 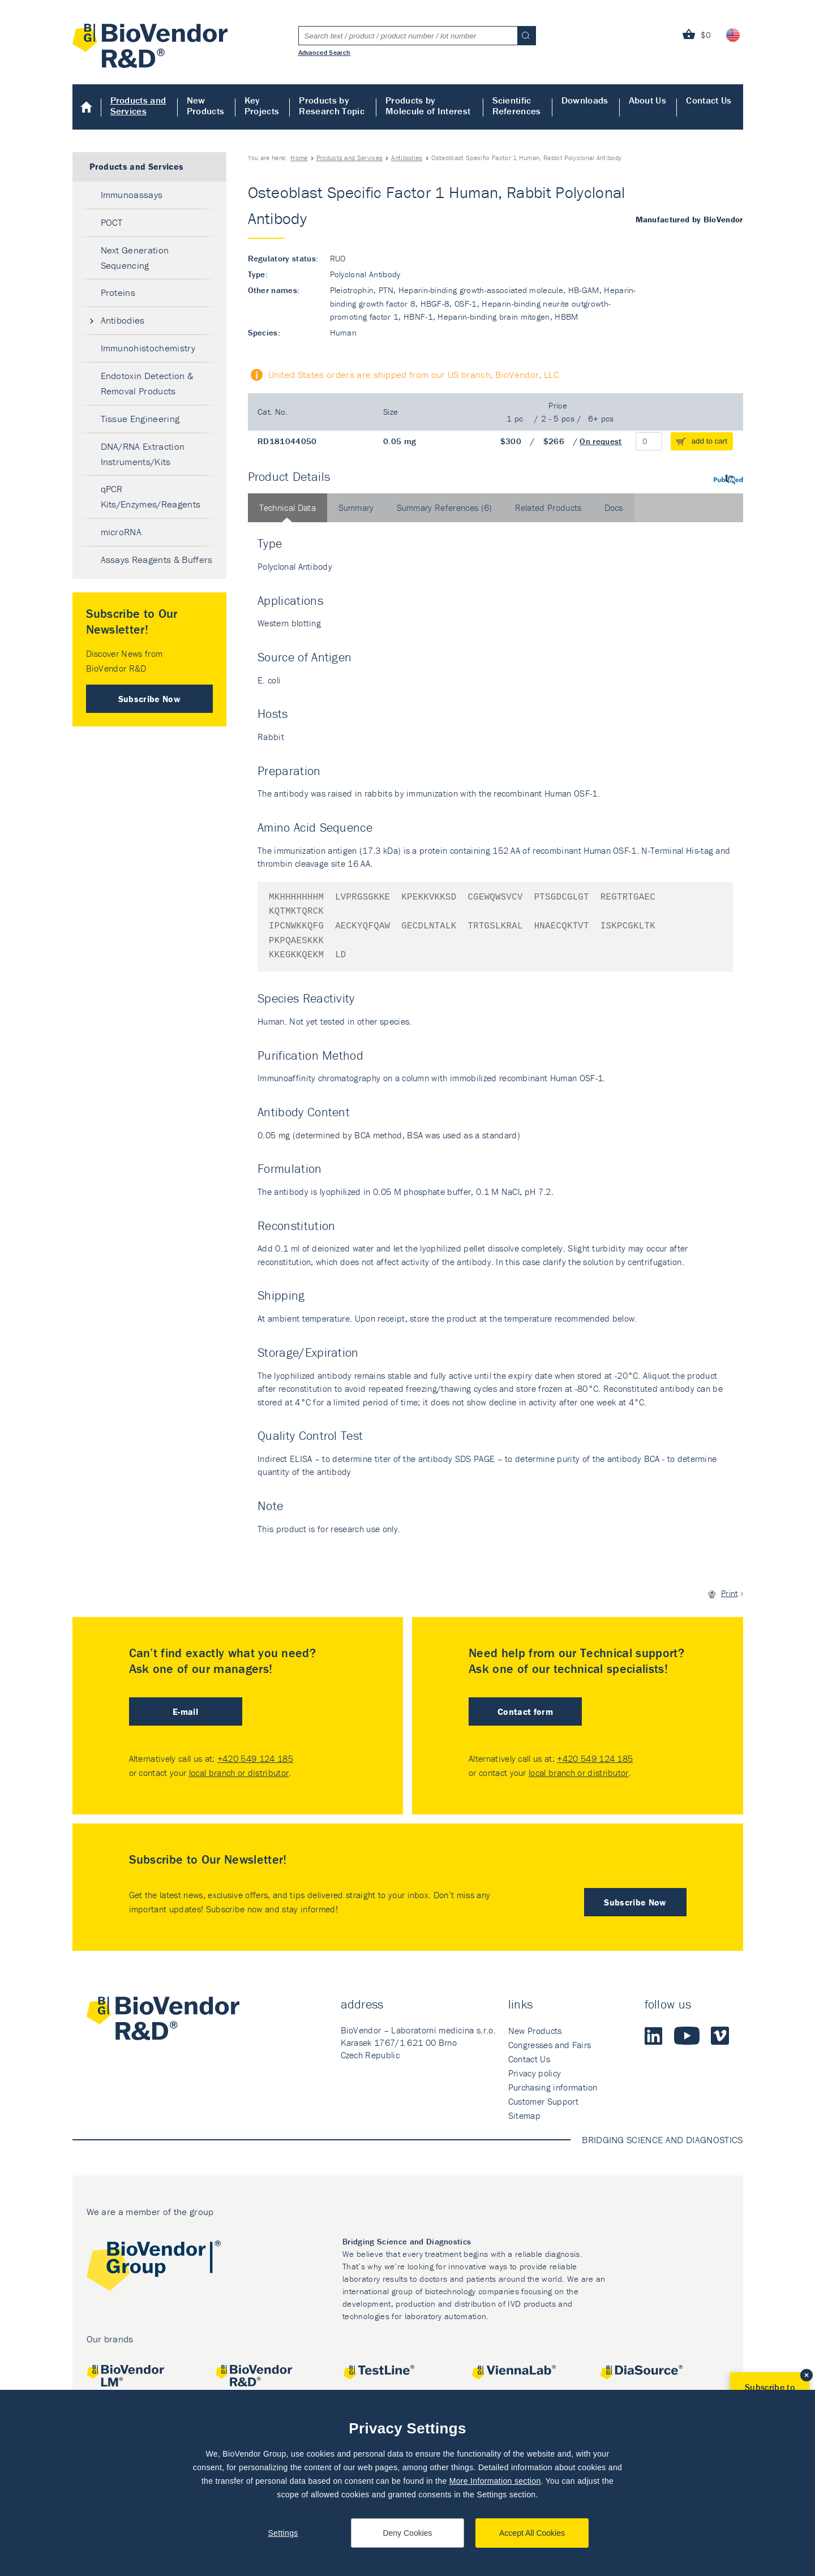 I want to click on About Us, so click(x=648, y=100).